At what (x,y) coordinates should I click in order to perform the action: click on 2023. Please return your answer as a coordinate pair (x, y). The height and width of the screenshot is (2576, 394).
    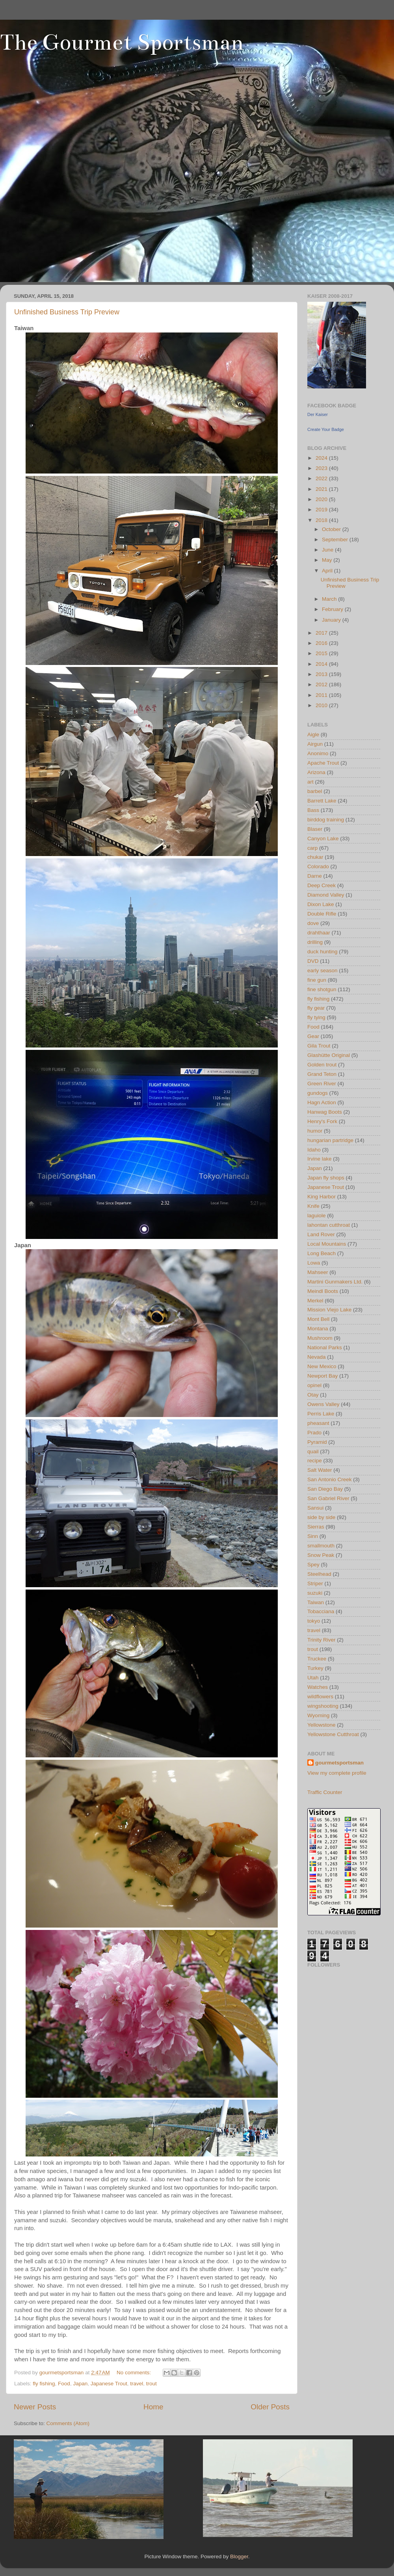
    Looking at the image, I should click on (322, 468).